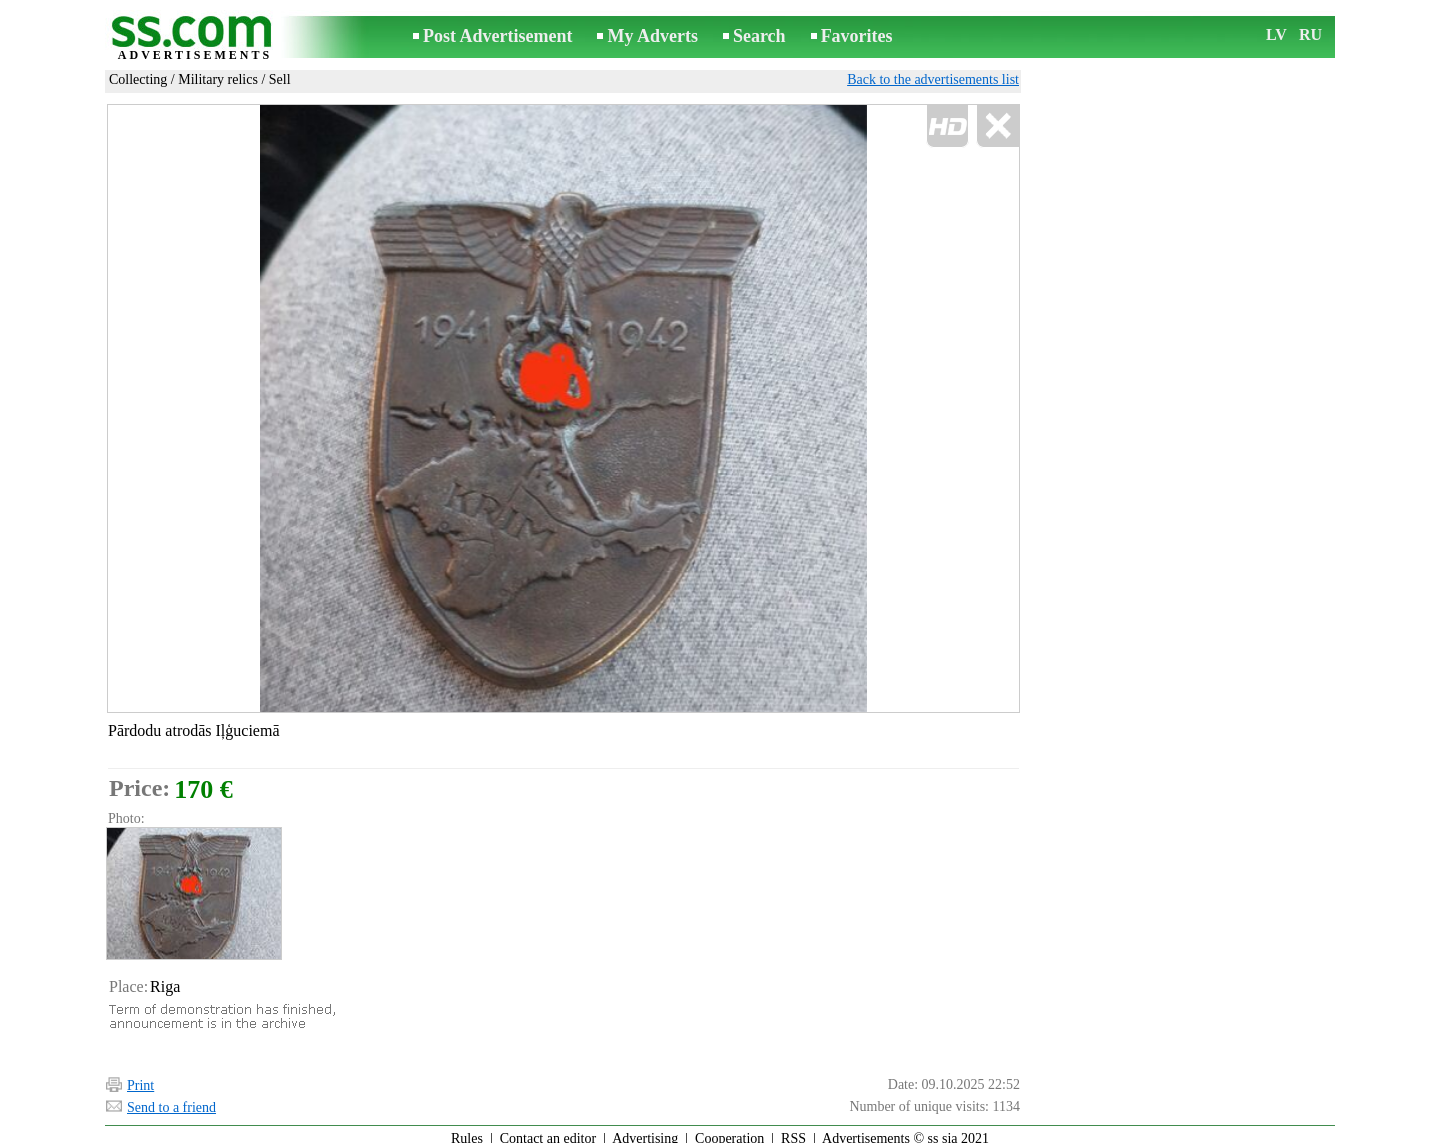  I want to click on Contact an editor, so click(548, 1129).